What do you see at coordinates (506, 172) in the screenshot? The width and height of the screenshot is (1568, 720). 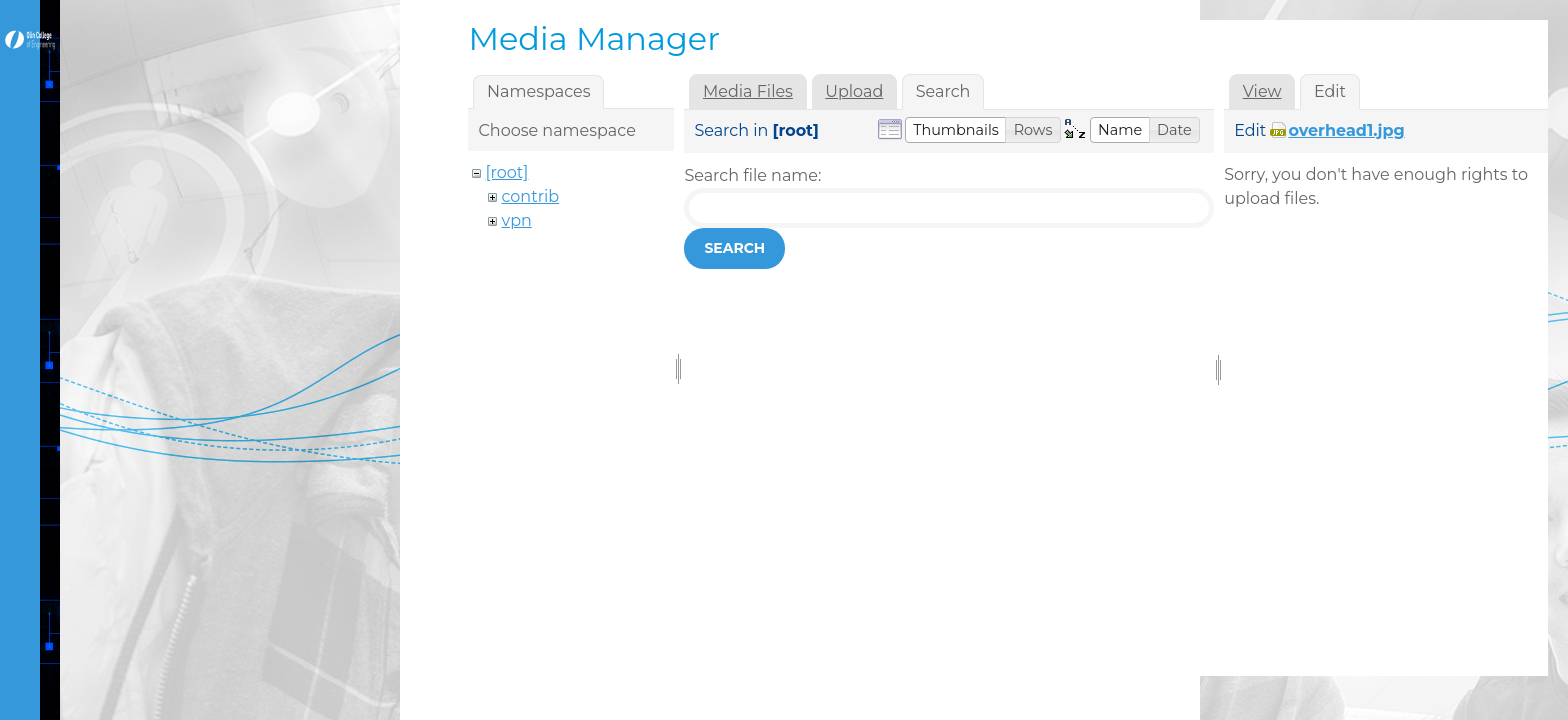 I see `[root]` at bounding box center [506, 172].